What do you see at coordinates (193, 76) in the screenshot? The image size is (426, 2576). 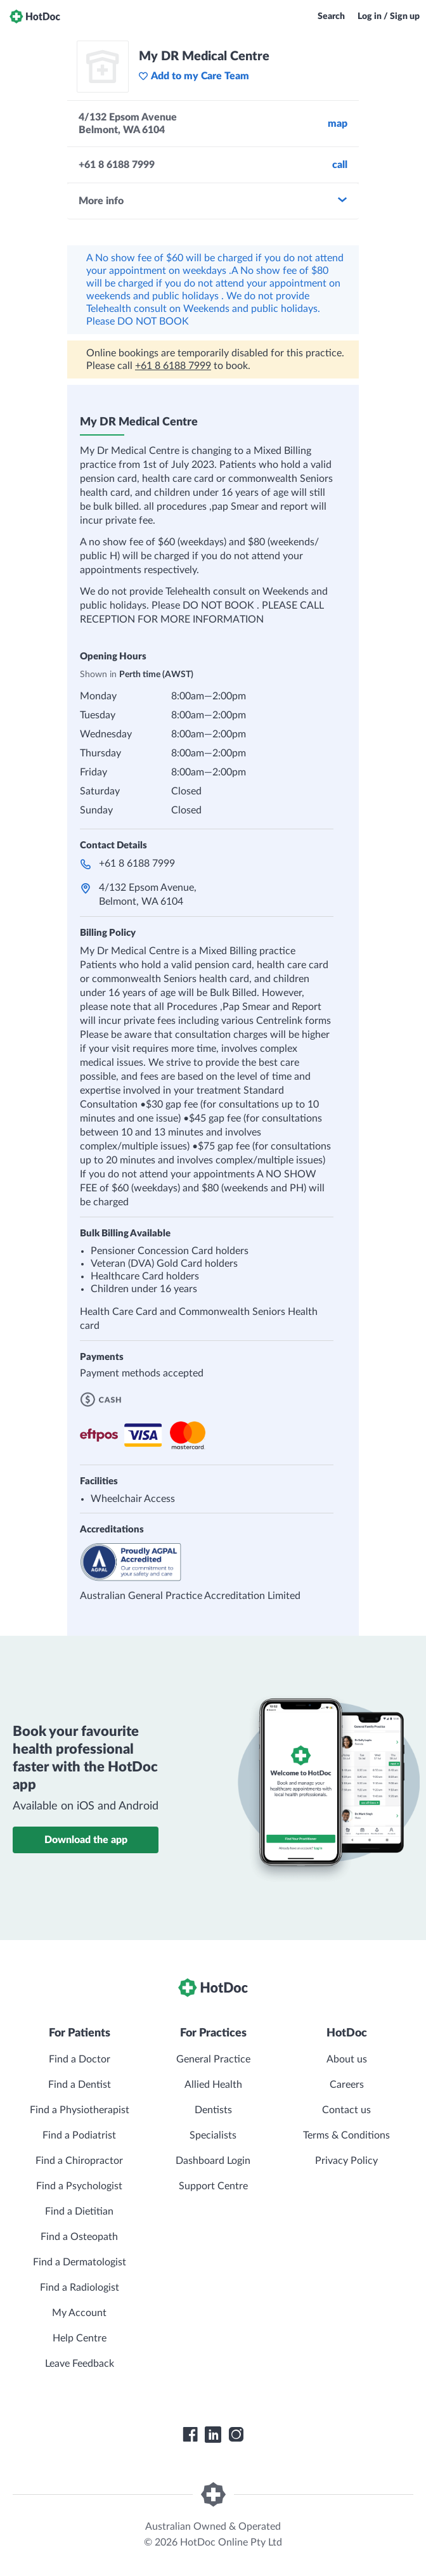 I see `Add to my Care Team` at bounding box center [193, 76].